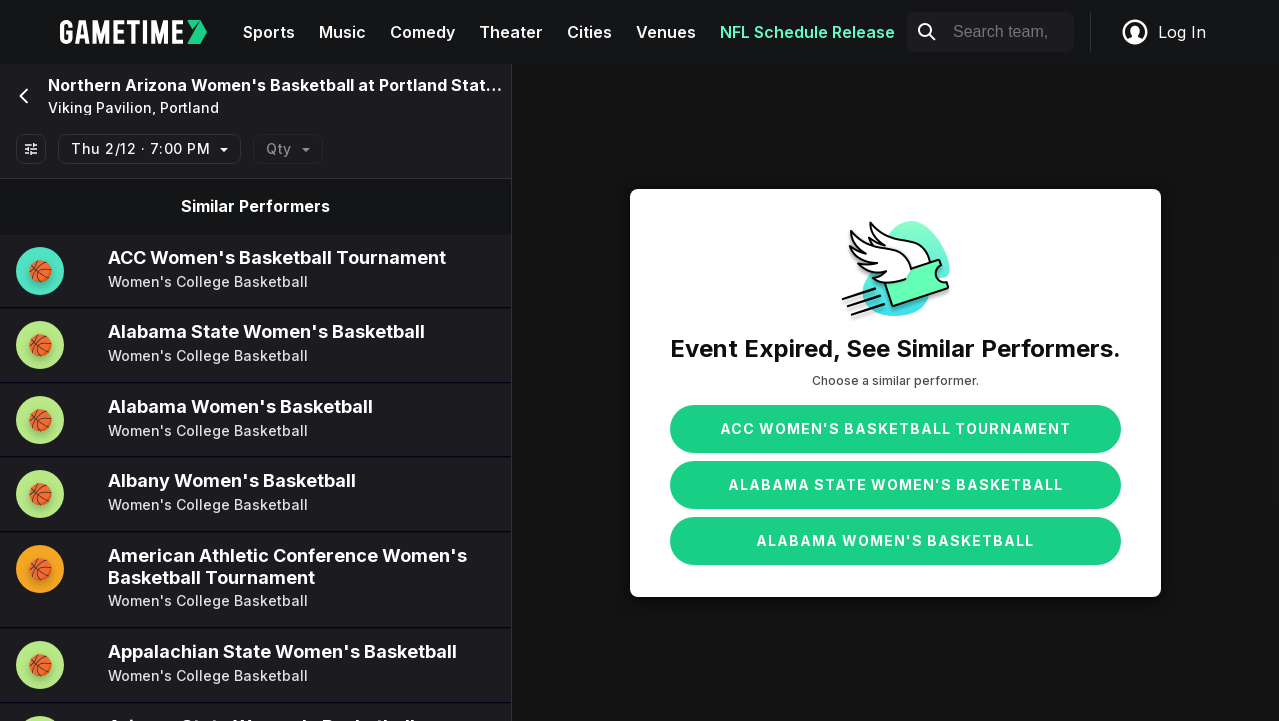  Describe the element at coordinates (807, 32) in the screenshot. I see `NFL Schedule Release` at that location.